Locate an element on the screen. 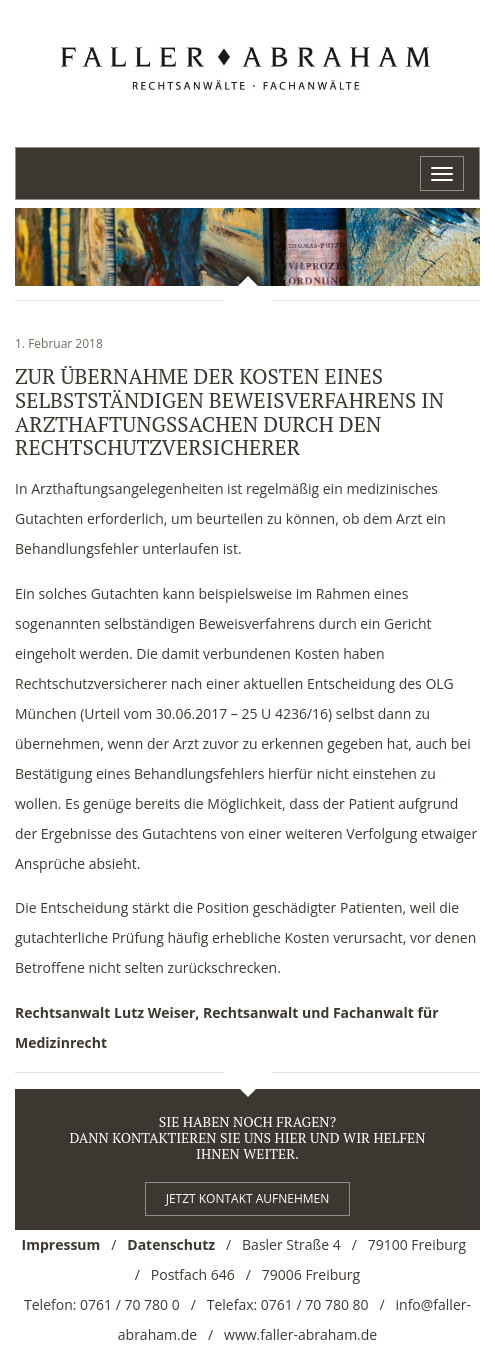 This screenshot has height=1365, width=495. www.faller-abraham.de is located at coordinates (300, 1334).